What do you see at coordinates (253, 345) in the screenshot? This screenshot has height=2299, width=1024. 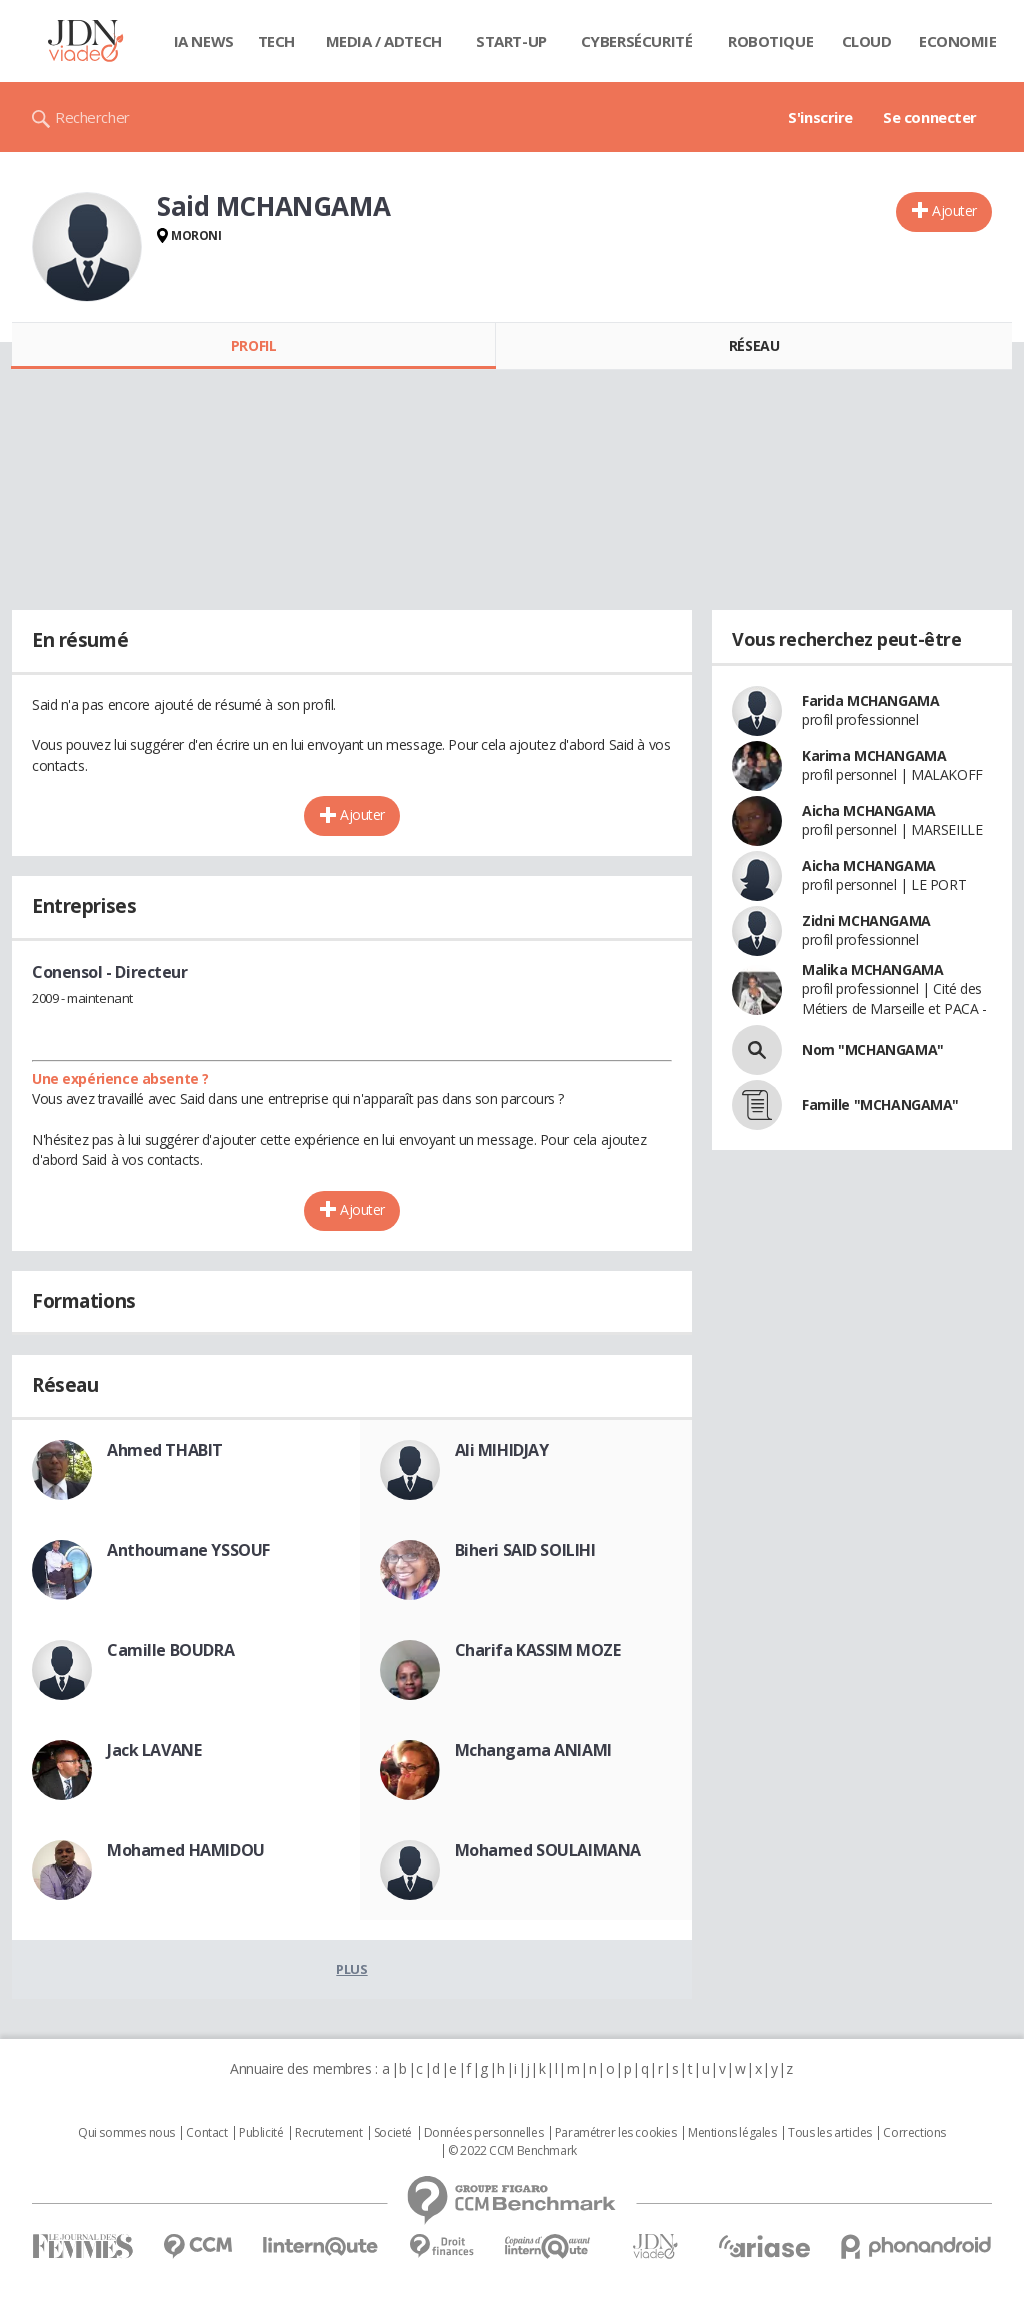 I see `Profil` at bounding box center [253, 345].